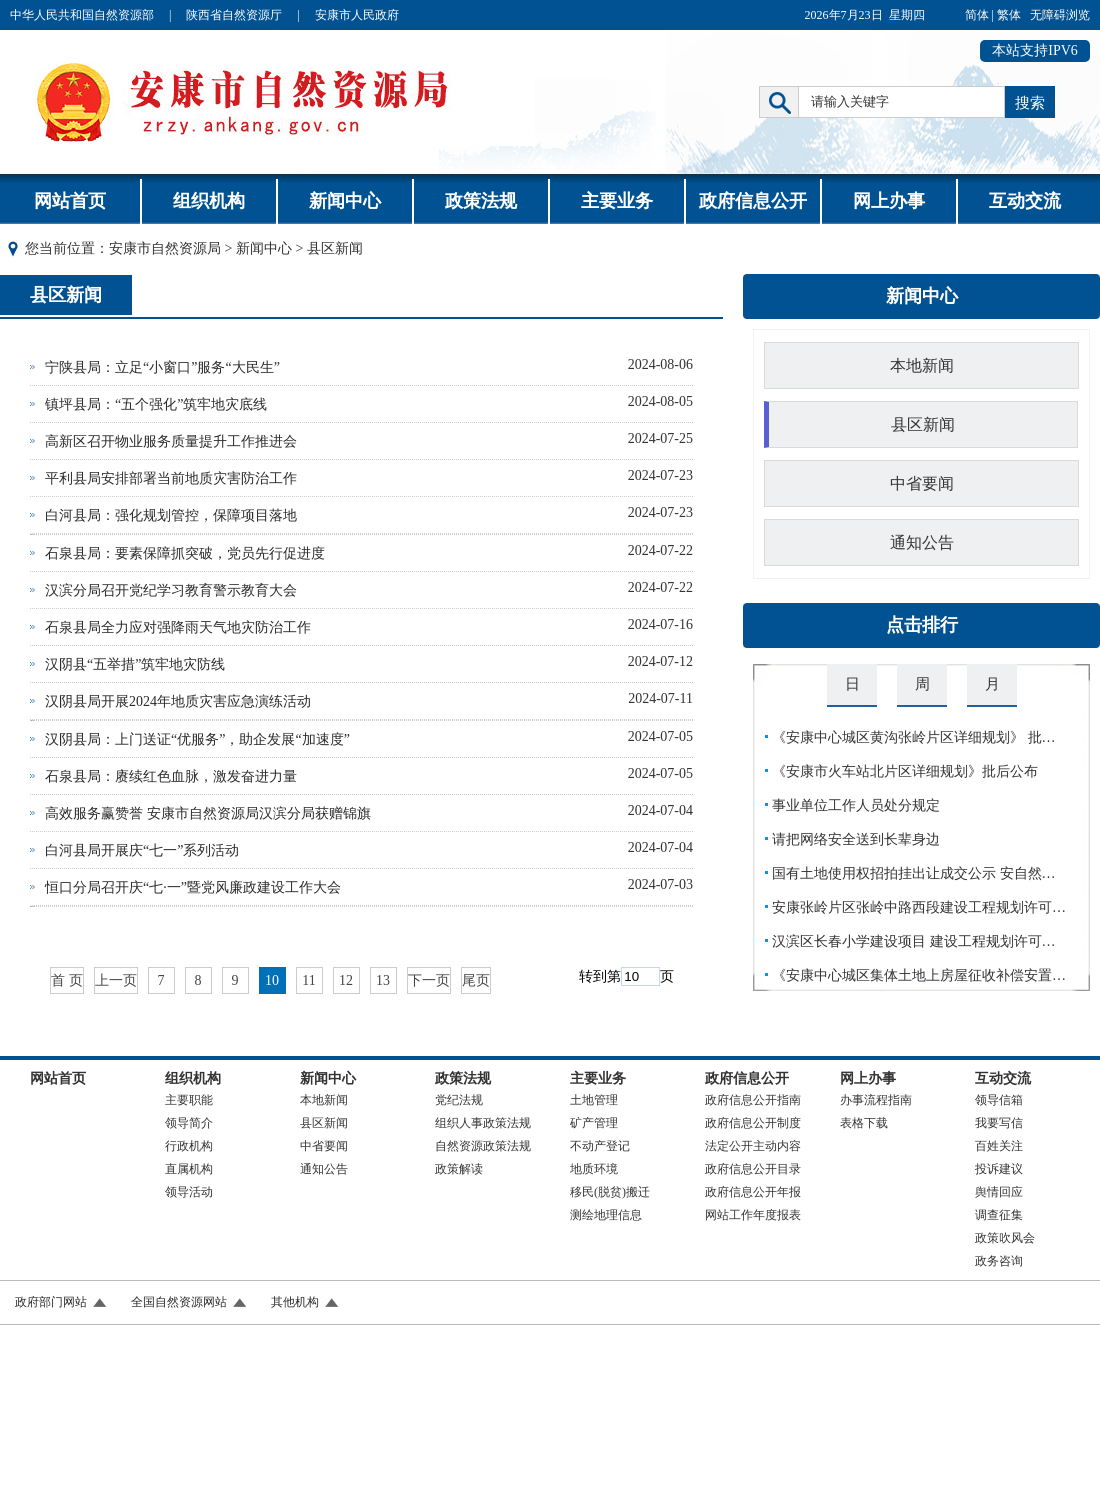 The width and height of the screenshot is (1100, 1489). I want to click on 组织人事政策法规, so click(483, 1123).